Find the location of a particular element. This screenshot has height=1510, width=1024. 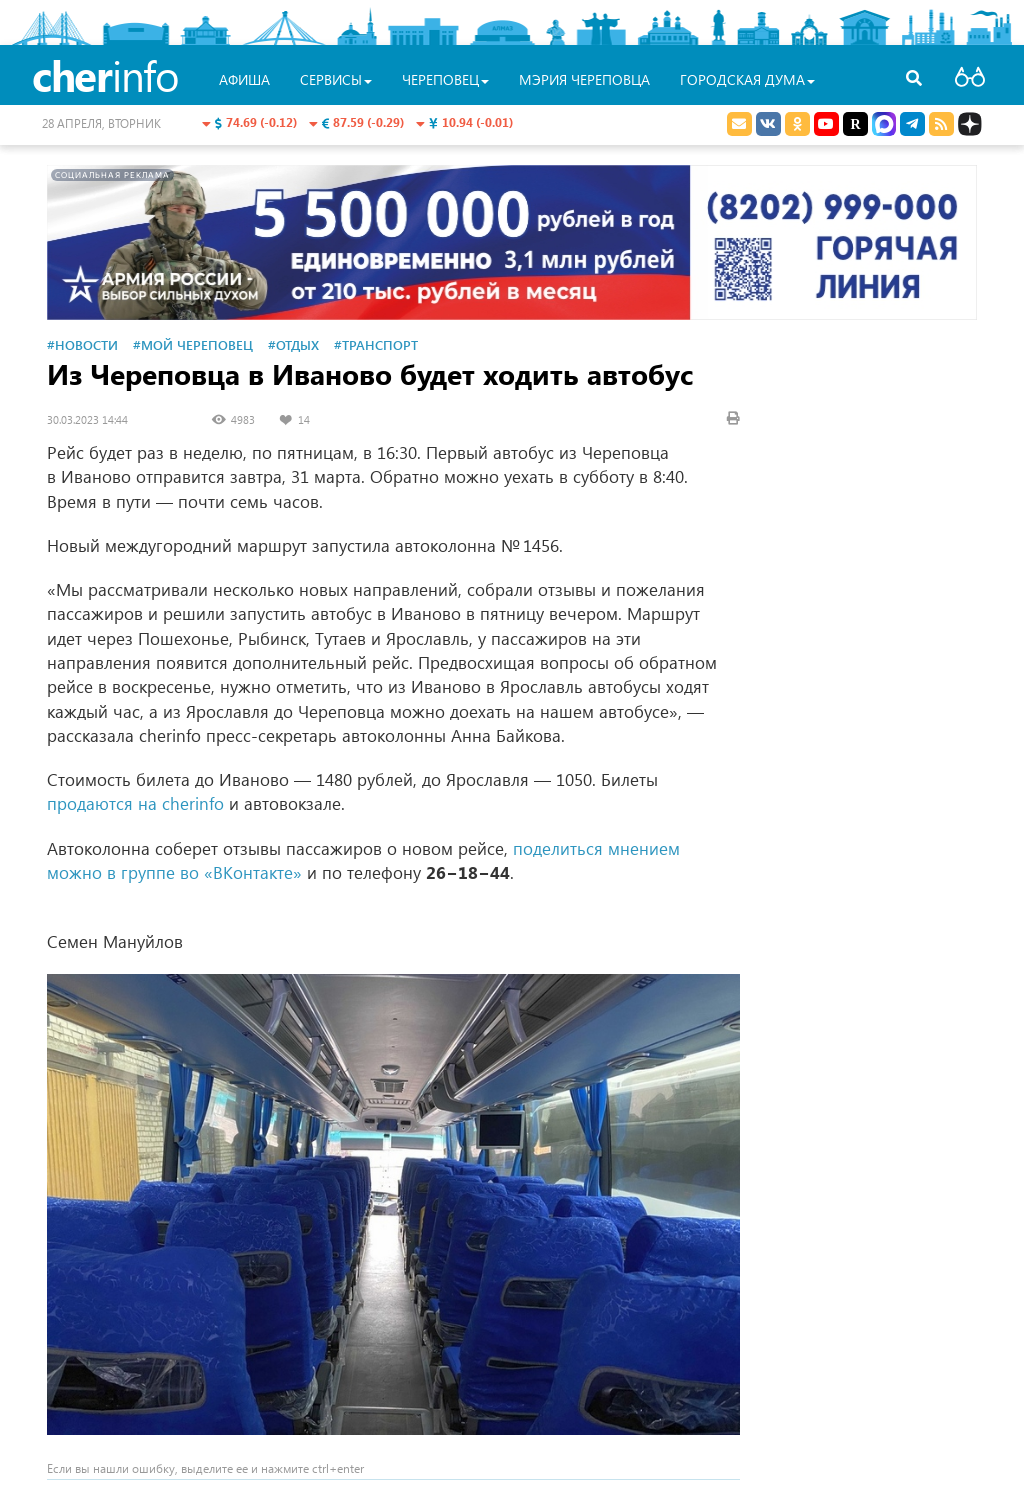

продаются на cherinfo is located at coordinates (135, 803).